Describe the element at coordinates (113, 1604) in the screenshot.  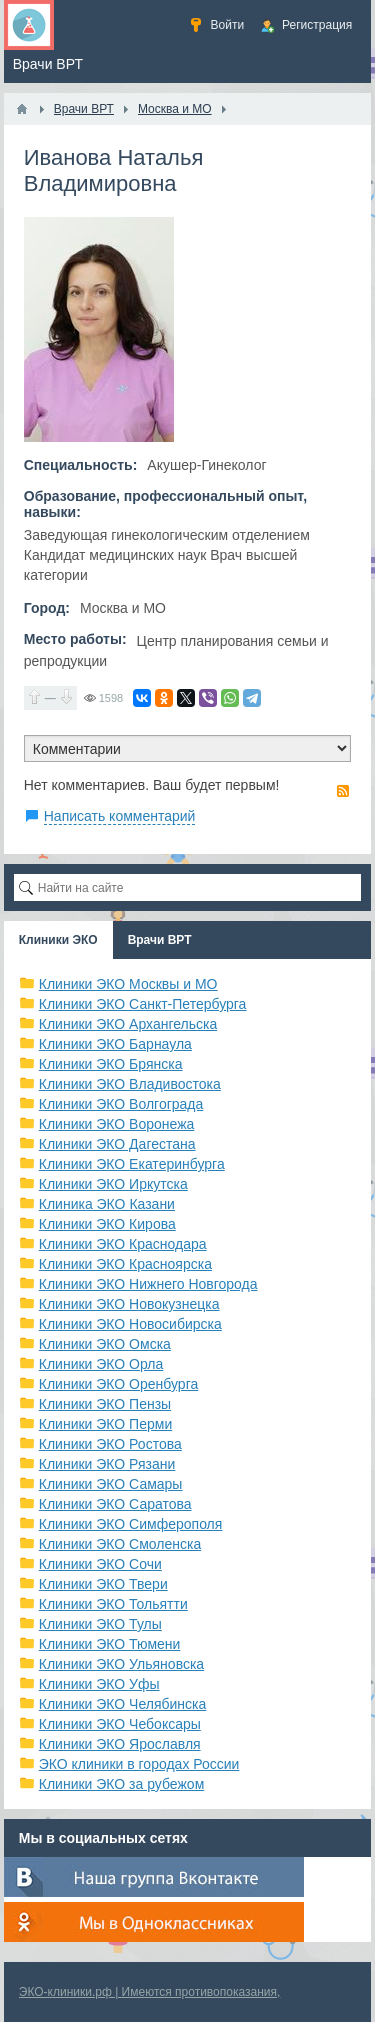
I see `Клиники ЭКО Тольятти` at that location.